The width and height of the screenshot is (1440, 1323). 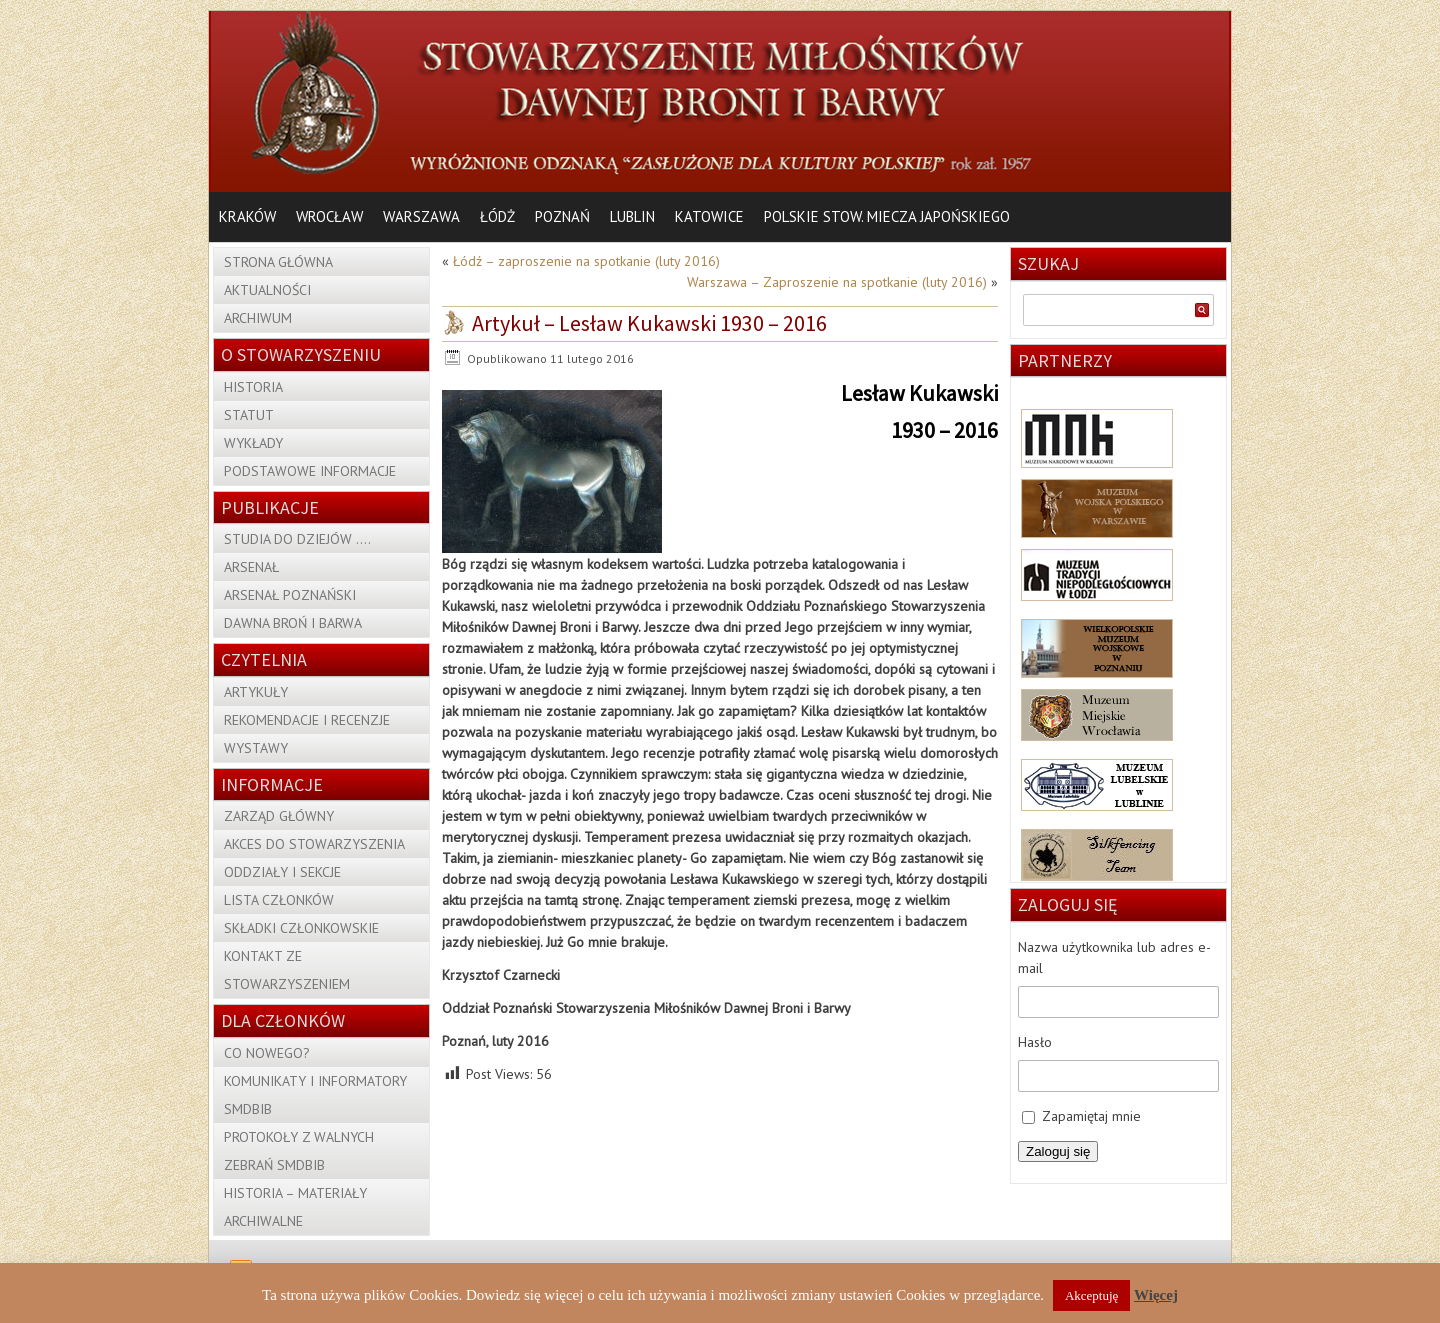 What do you see at coordinates (295, 1207) in the screenshot?
I see `Historia – materiały archiwalne` at bounding box center [295, 1207].